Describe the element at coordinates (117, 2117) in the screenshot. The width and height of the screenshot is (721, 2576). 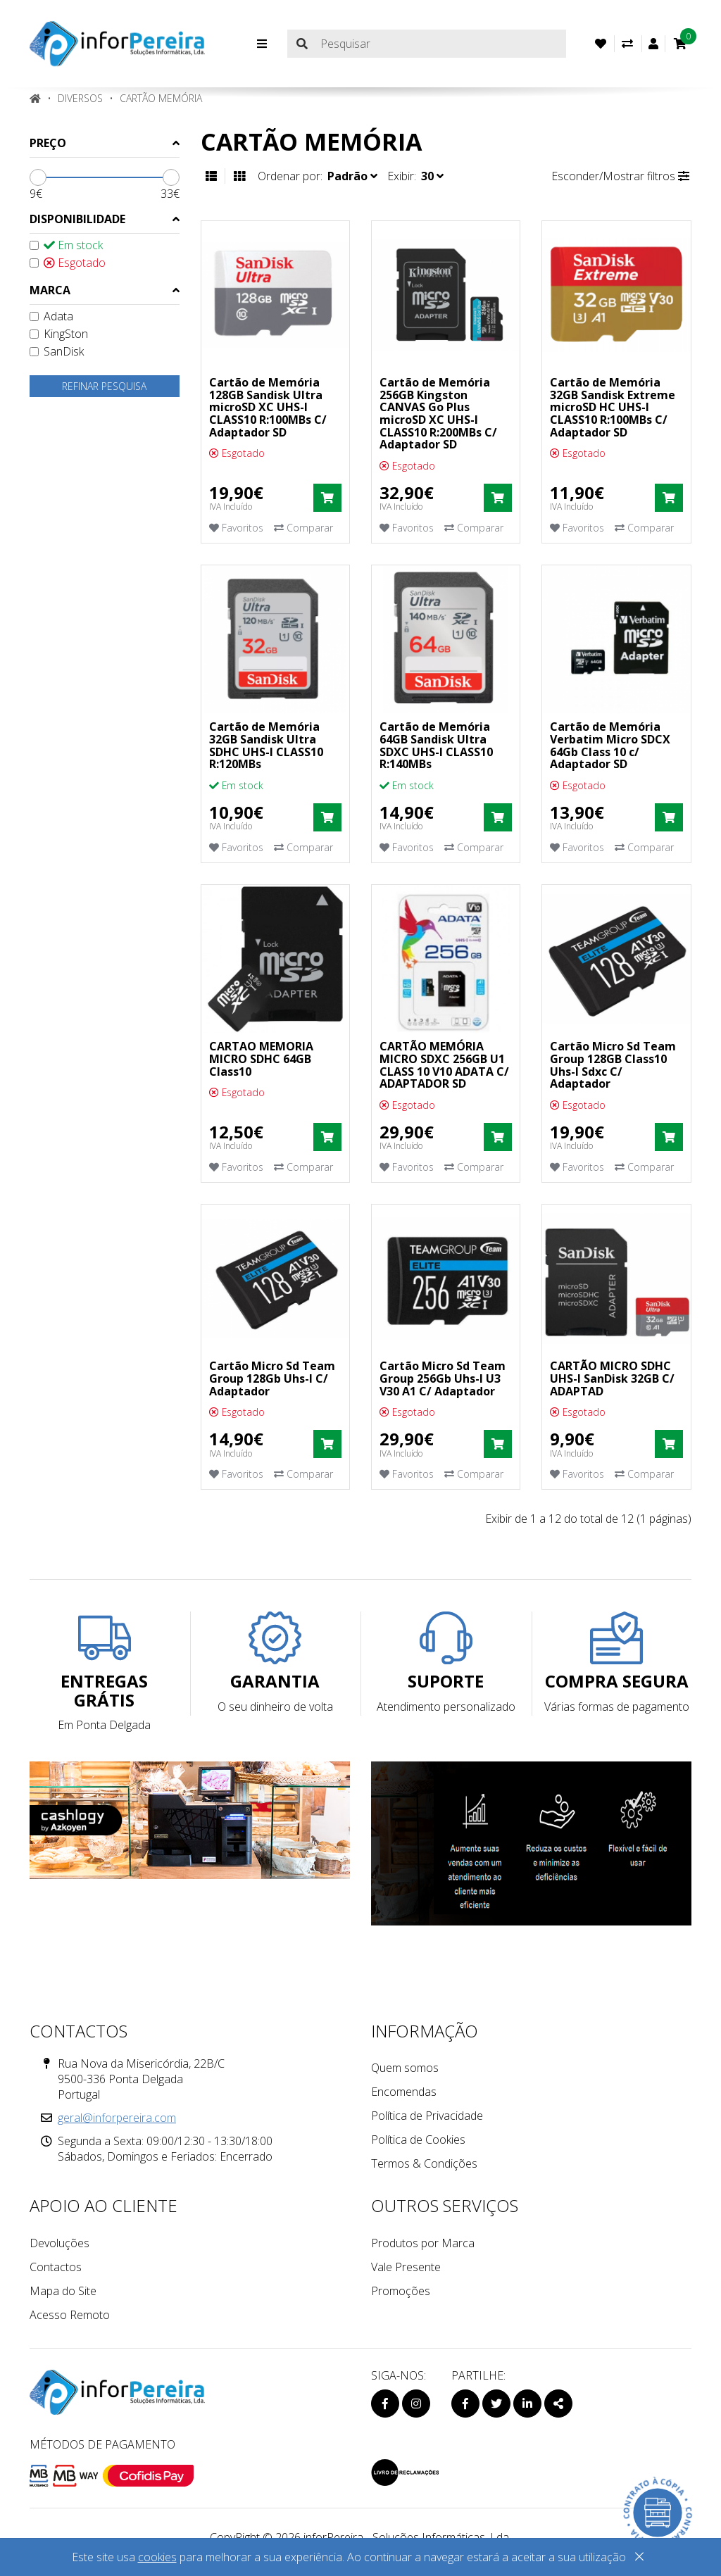
I see `geral@inforpereira.com` at that location.